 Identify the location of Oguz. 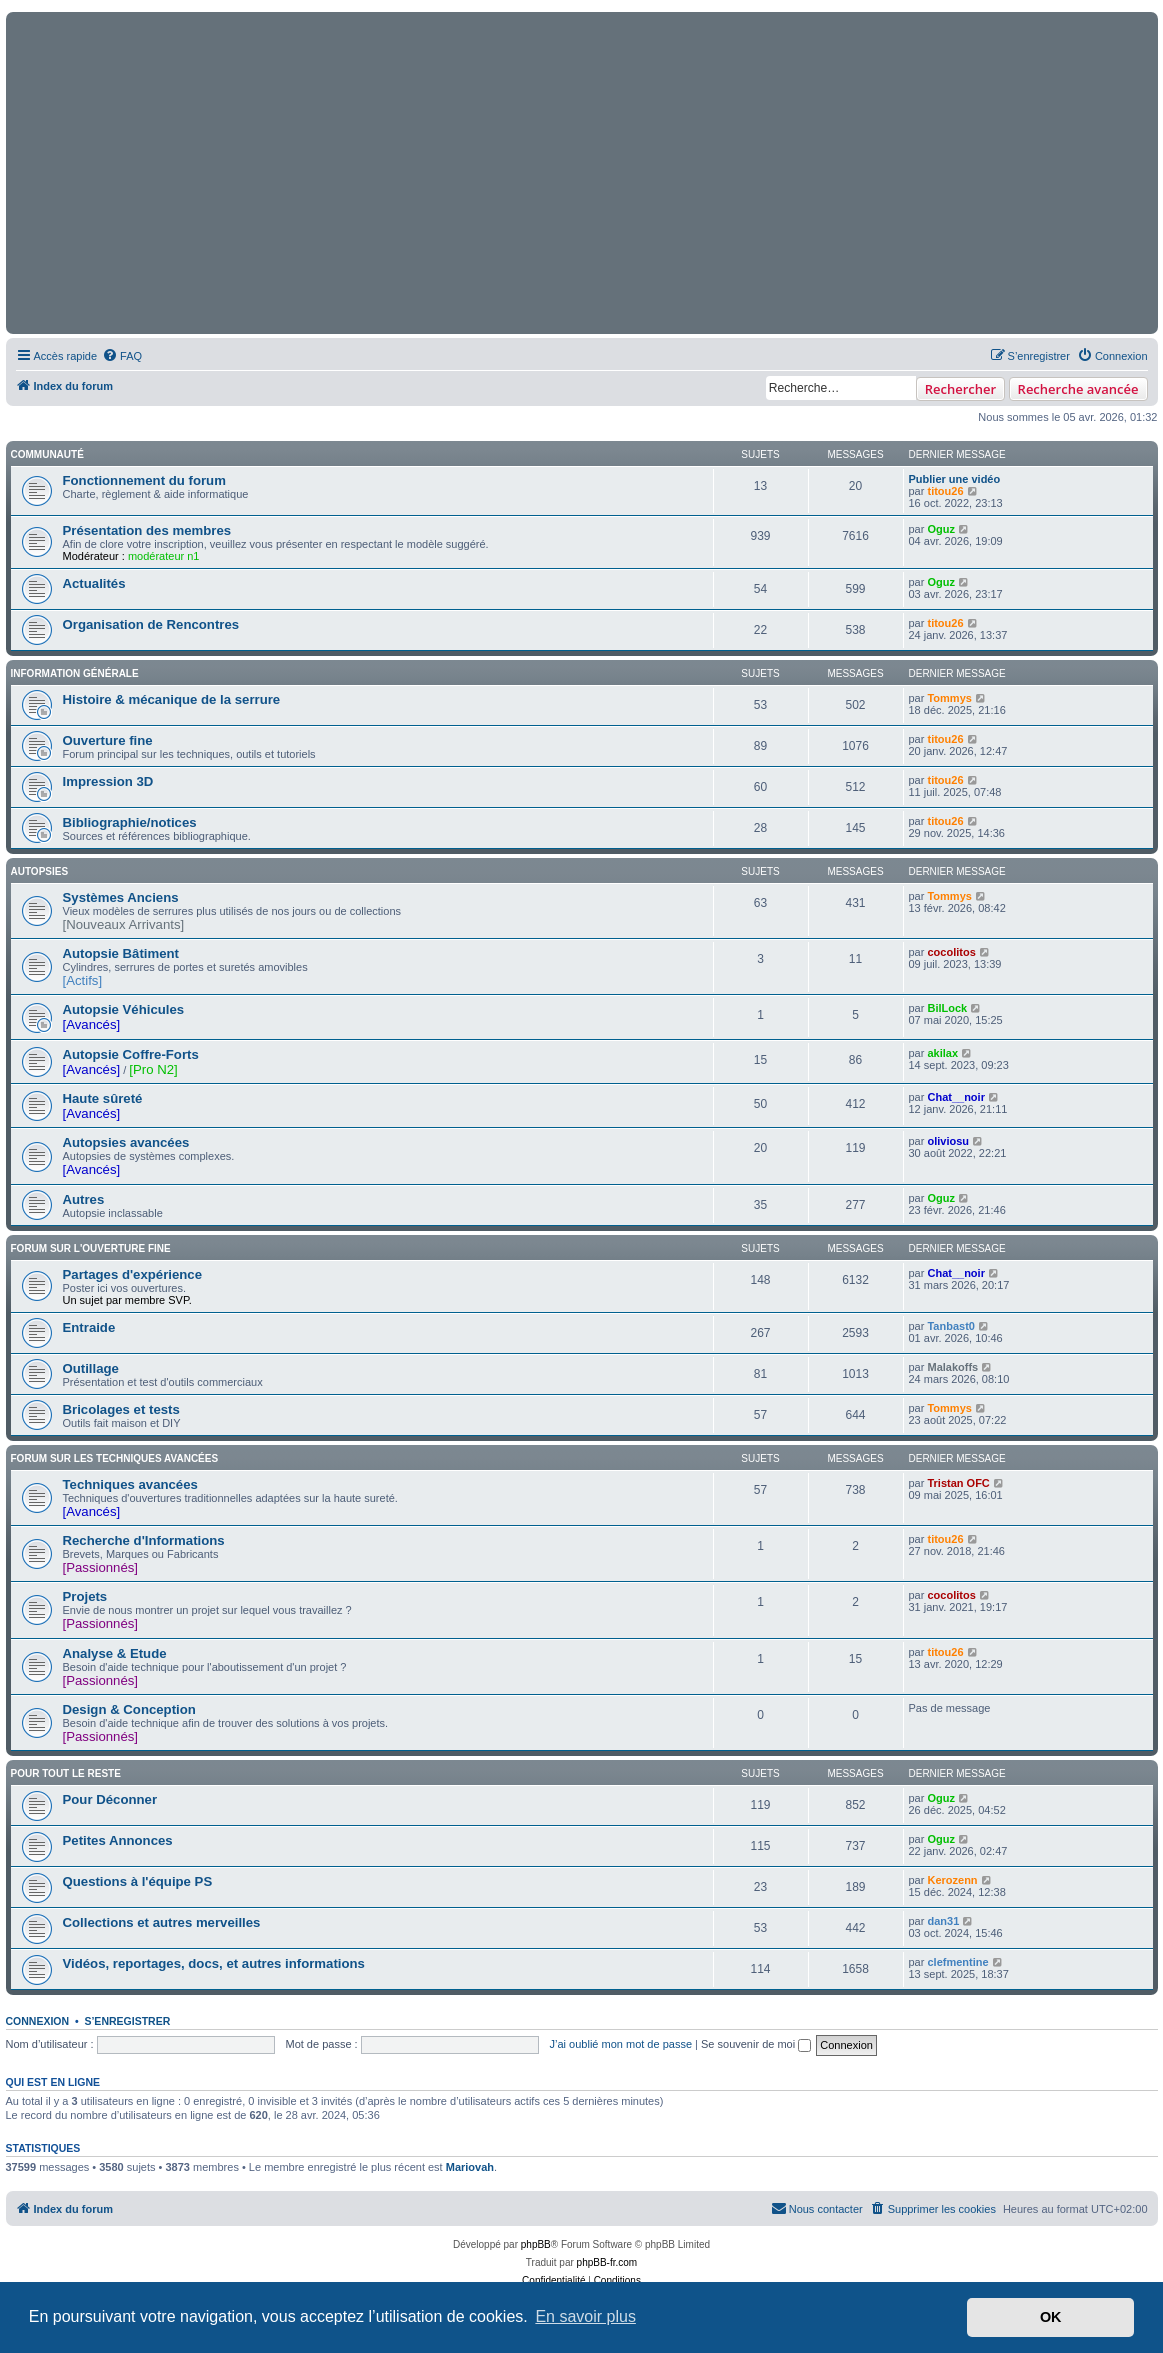
(941, 529).